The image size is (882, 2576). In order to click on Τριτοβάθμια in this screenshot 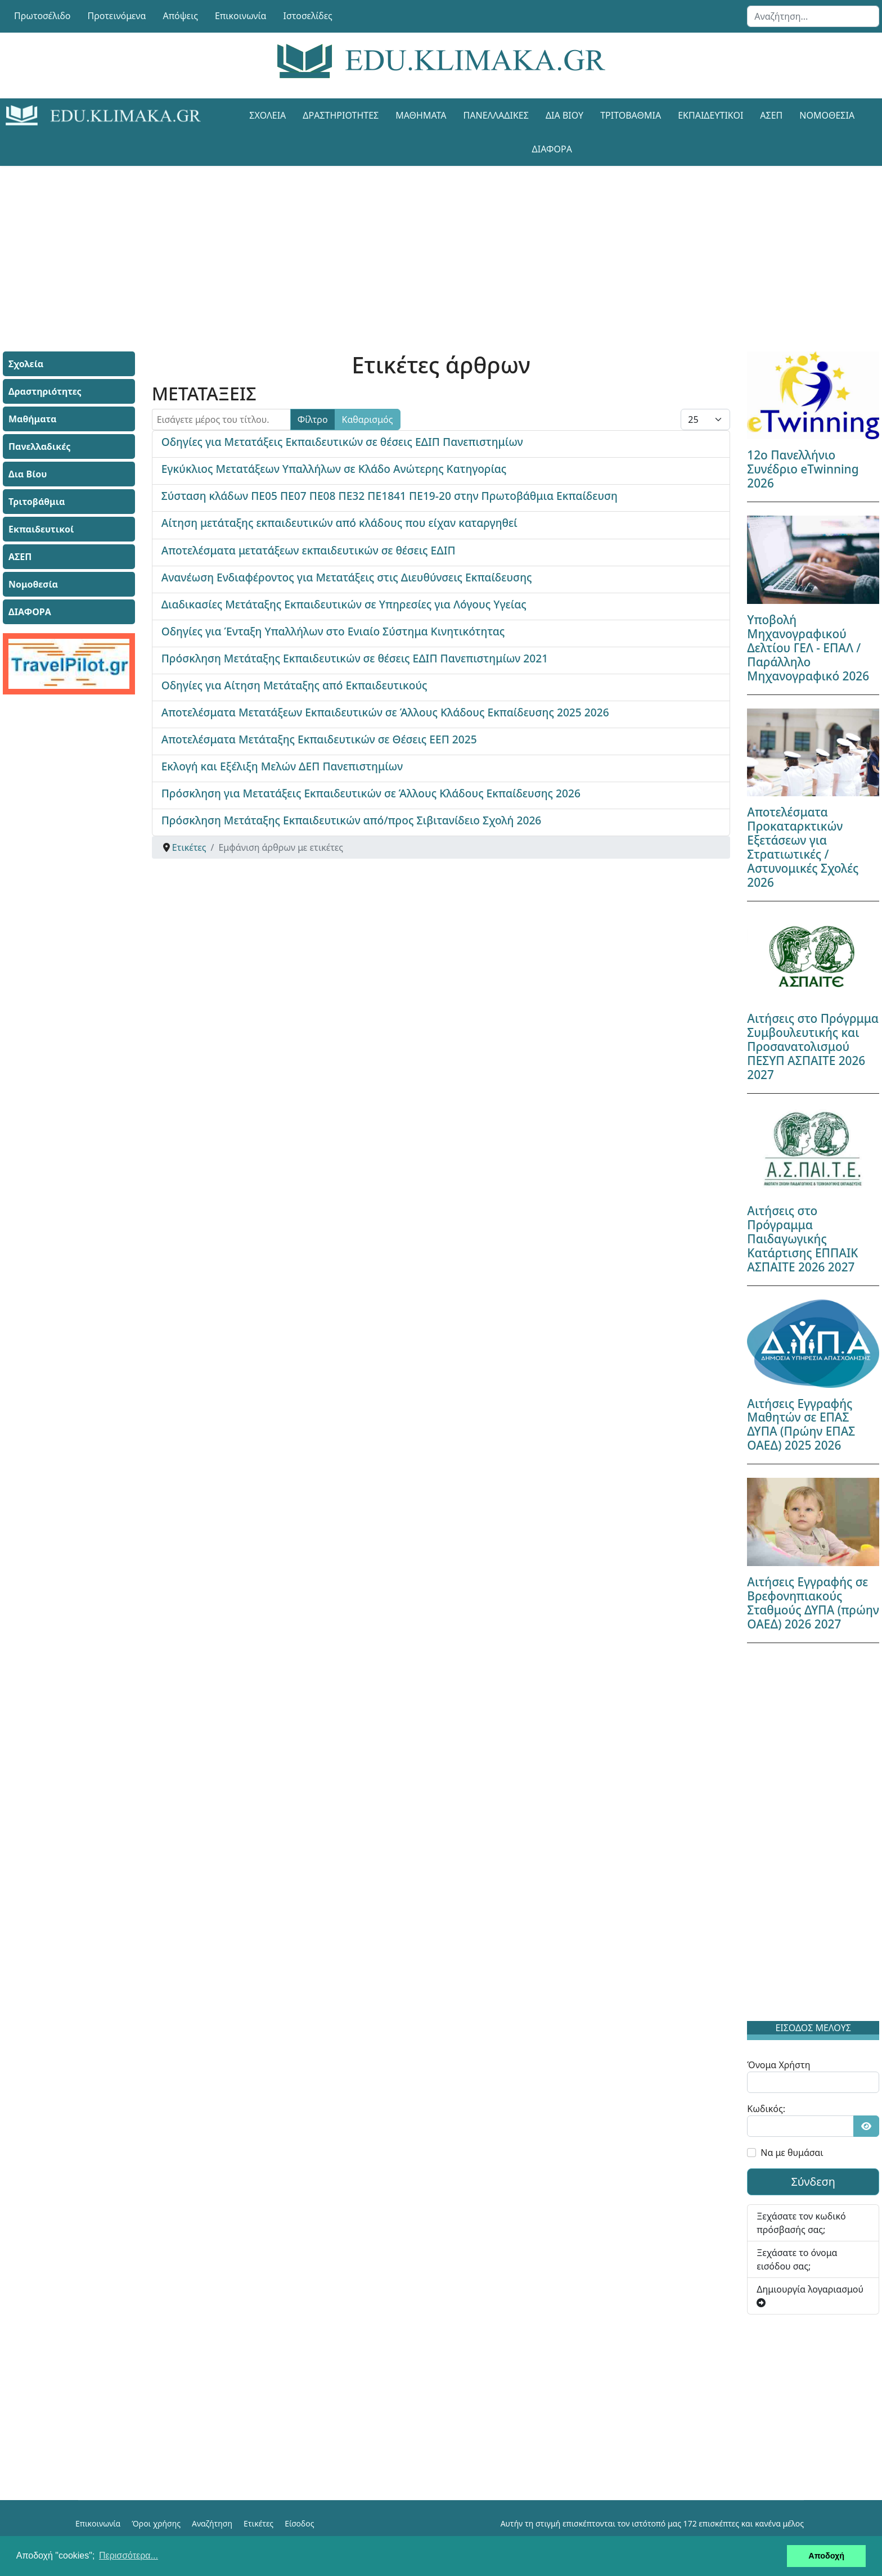, I will do `click(630, 115)`.